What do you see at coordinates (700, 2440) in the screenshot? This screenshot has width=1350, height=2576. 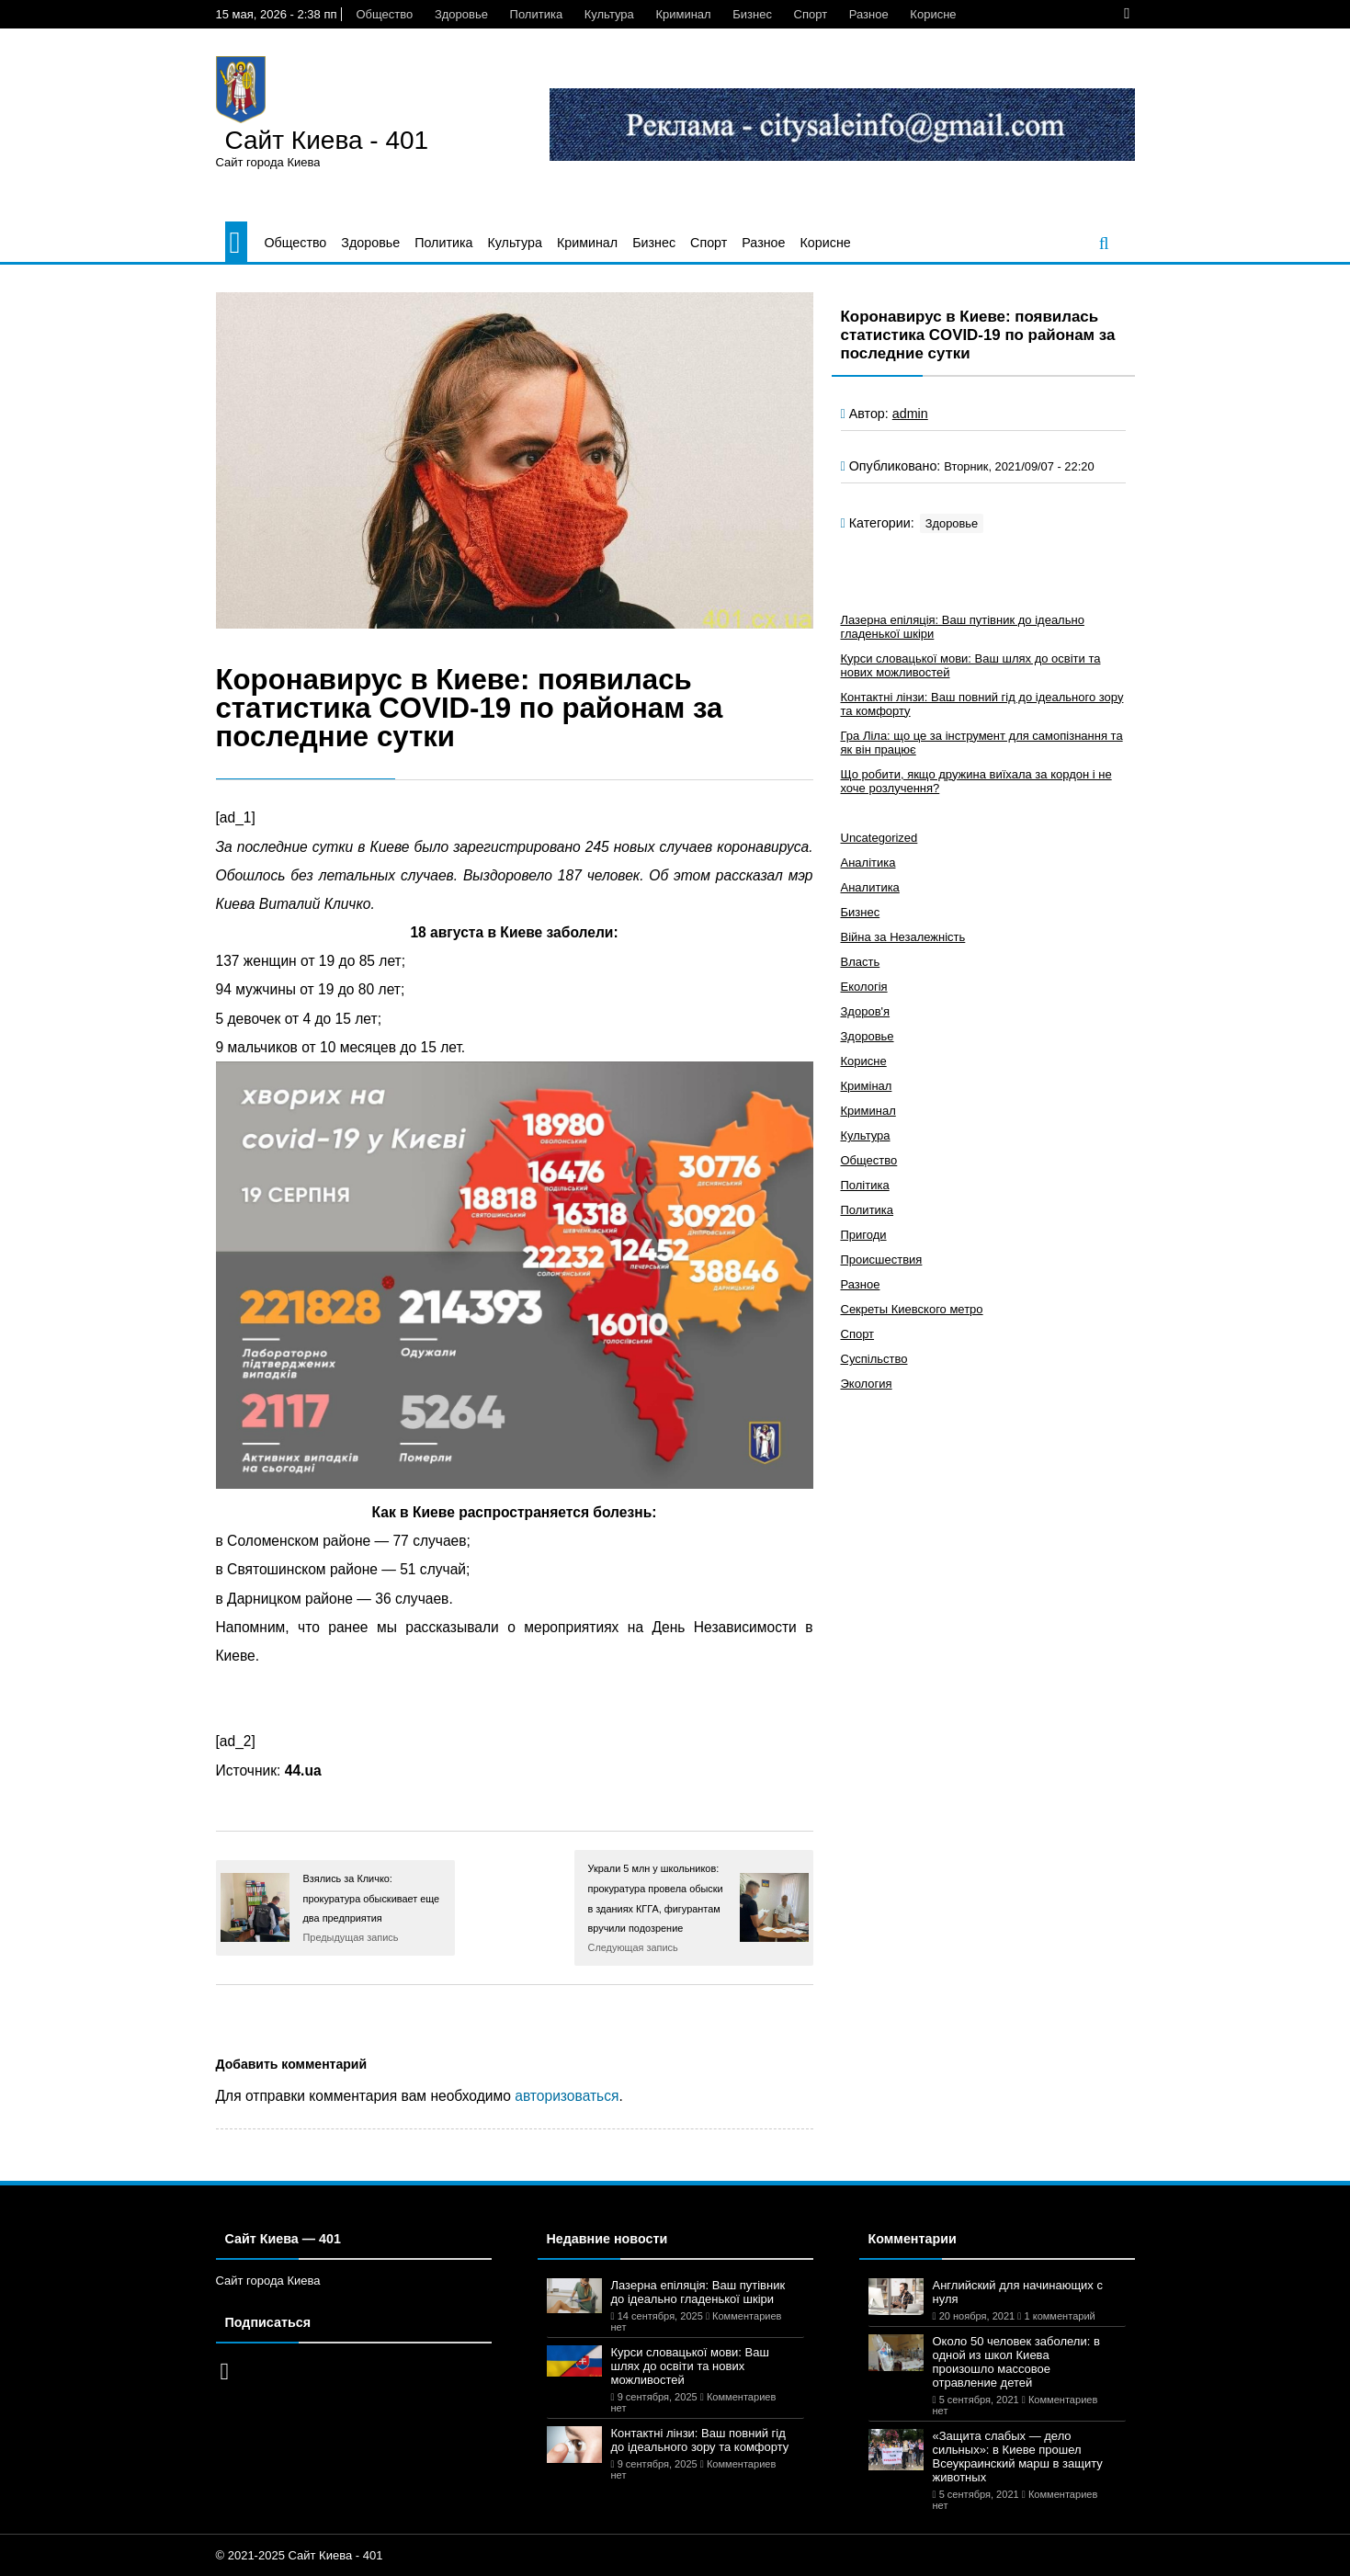 I see `Контактні лінзи: Ваш повний гід до ідеального зору та комфорту` at bounding box center [700, 2440].